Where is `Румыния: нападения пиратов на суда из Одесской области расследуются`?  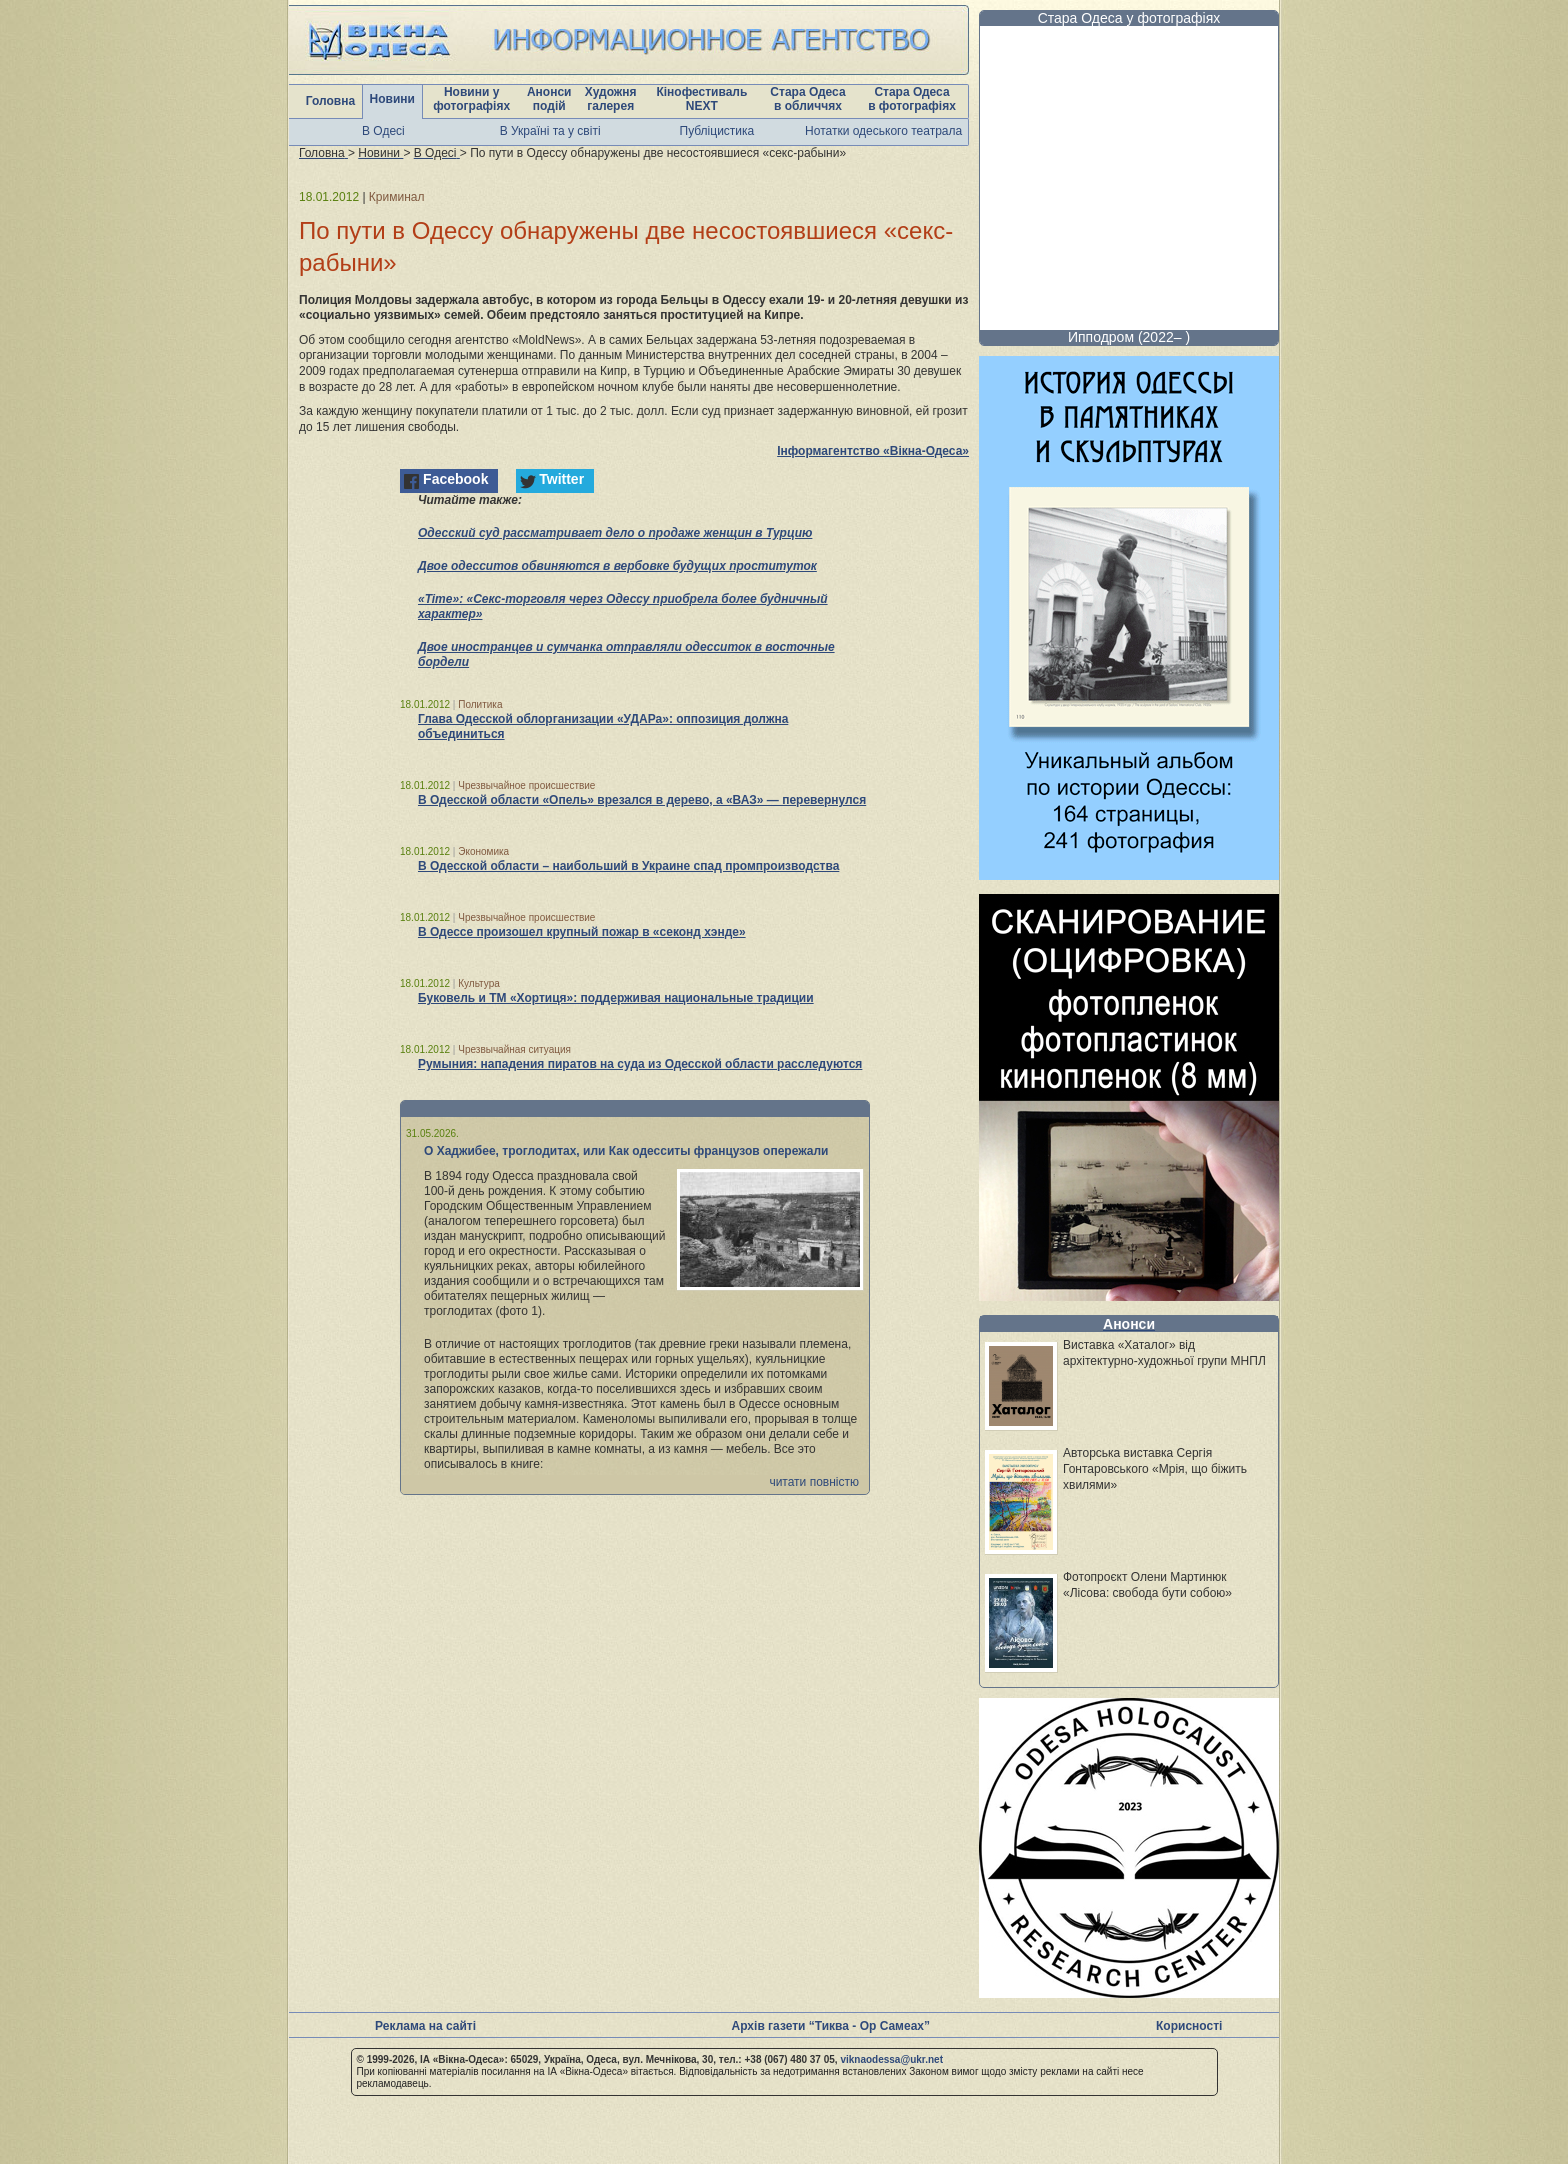
Румыния: нападения пиратов на суда из Одесской области расследуются is located at coordinates (640, 1064).